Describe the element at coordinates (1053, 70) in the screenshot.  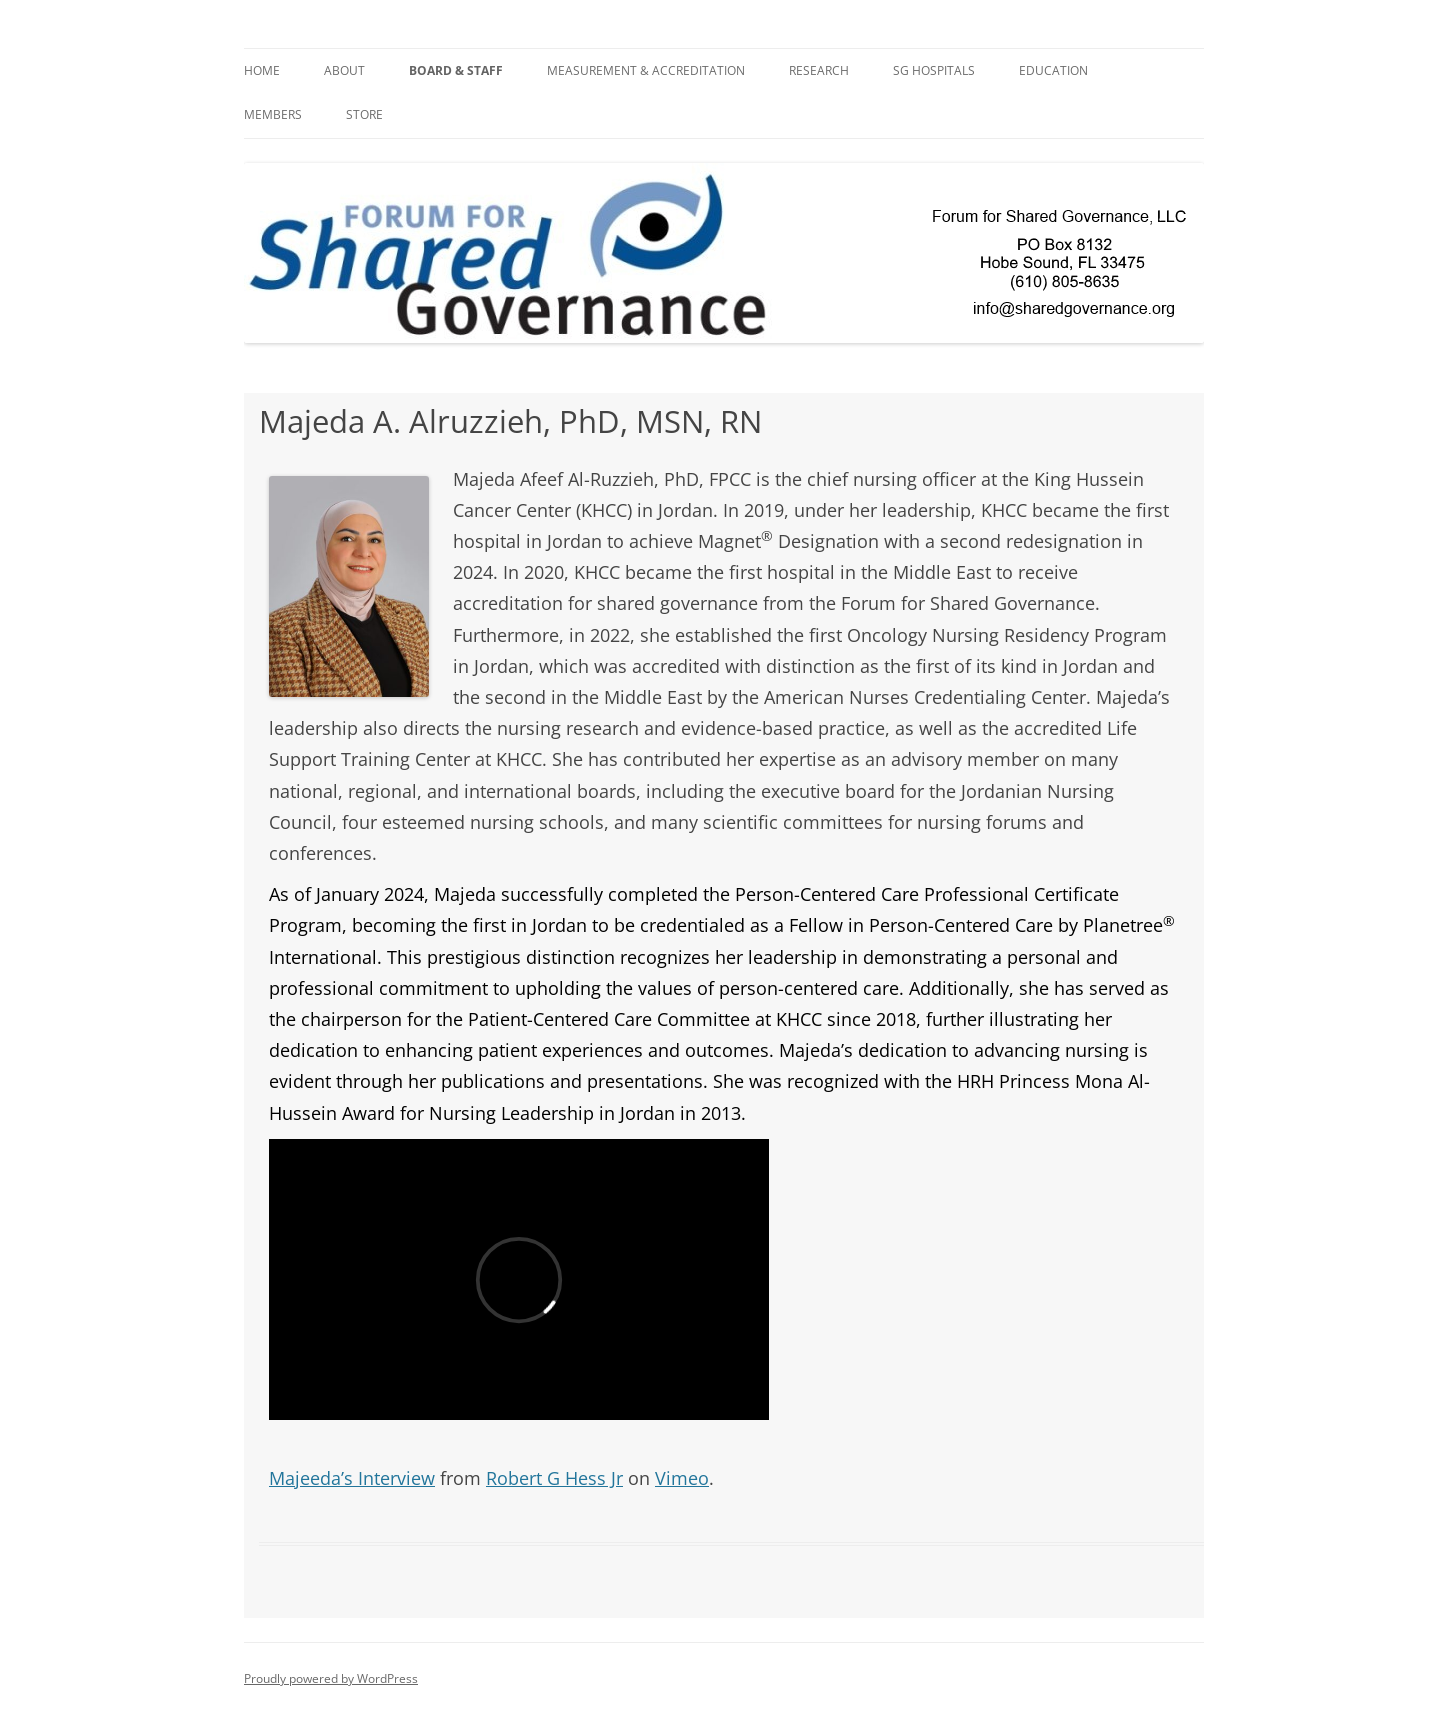
I see `Education` at that location.